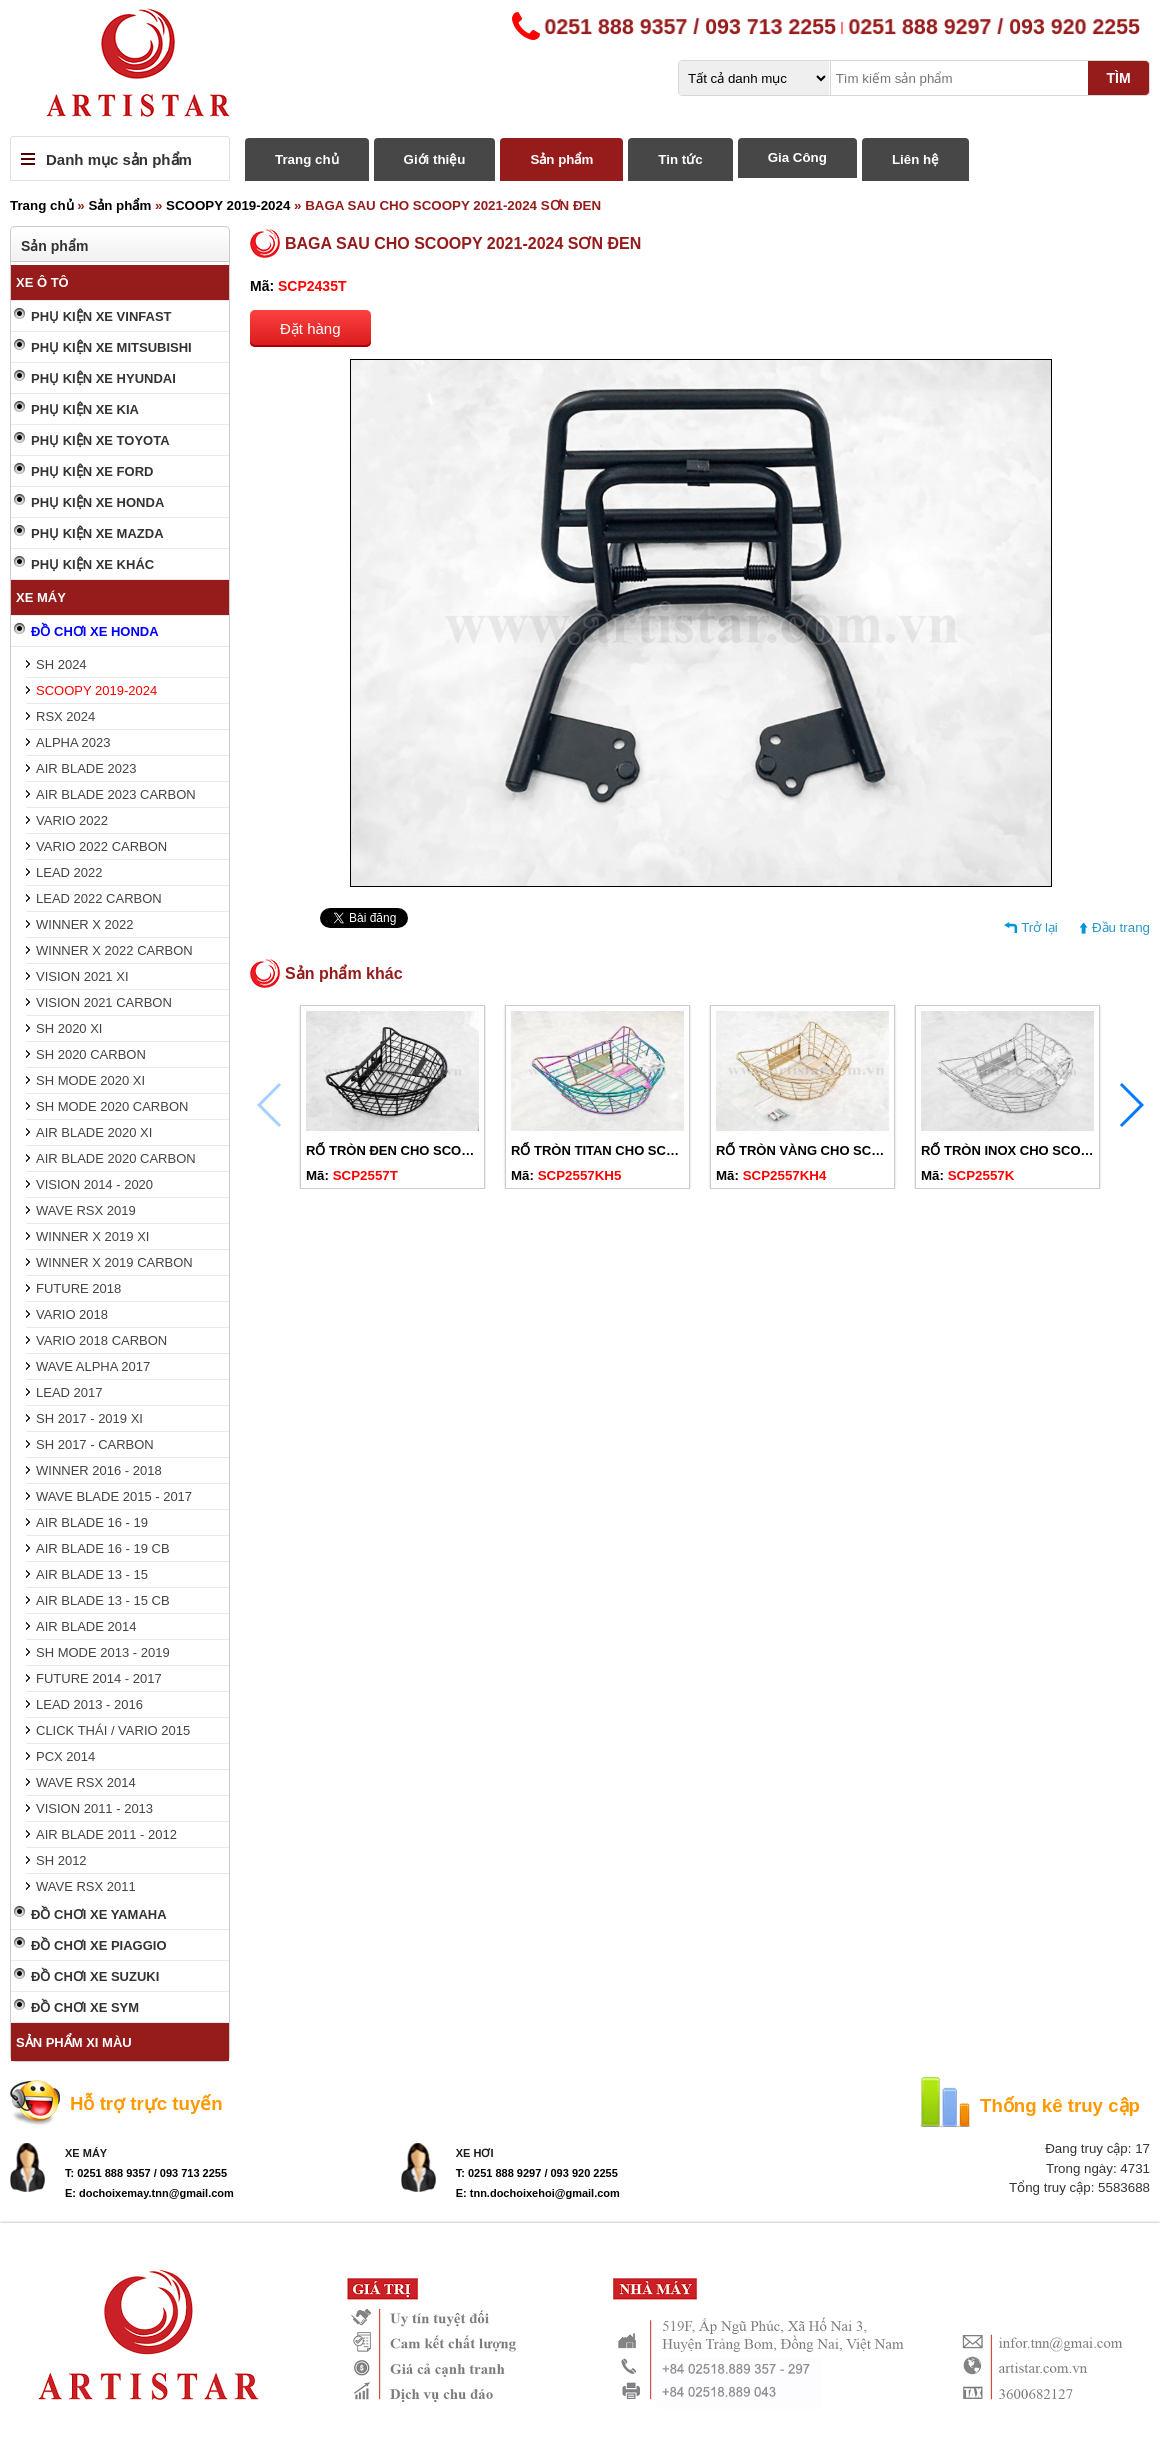  What do you see at coordinates (82, 976) in the screenshot?
I see `VISION 2021 XI` at bounding box center [82, 976].